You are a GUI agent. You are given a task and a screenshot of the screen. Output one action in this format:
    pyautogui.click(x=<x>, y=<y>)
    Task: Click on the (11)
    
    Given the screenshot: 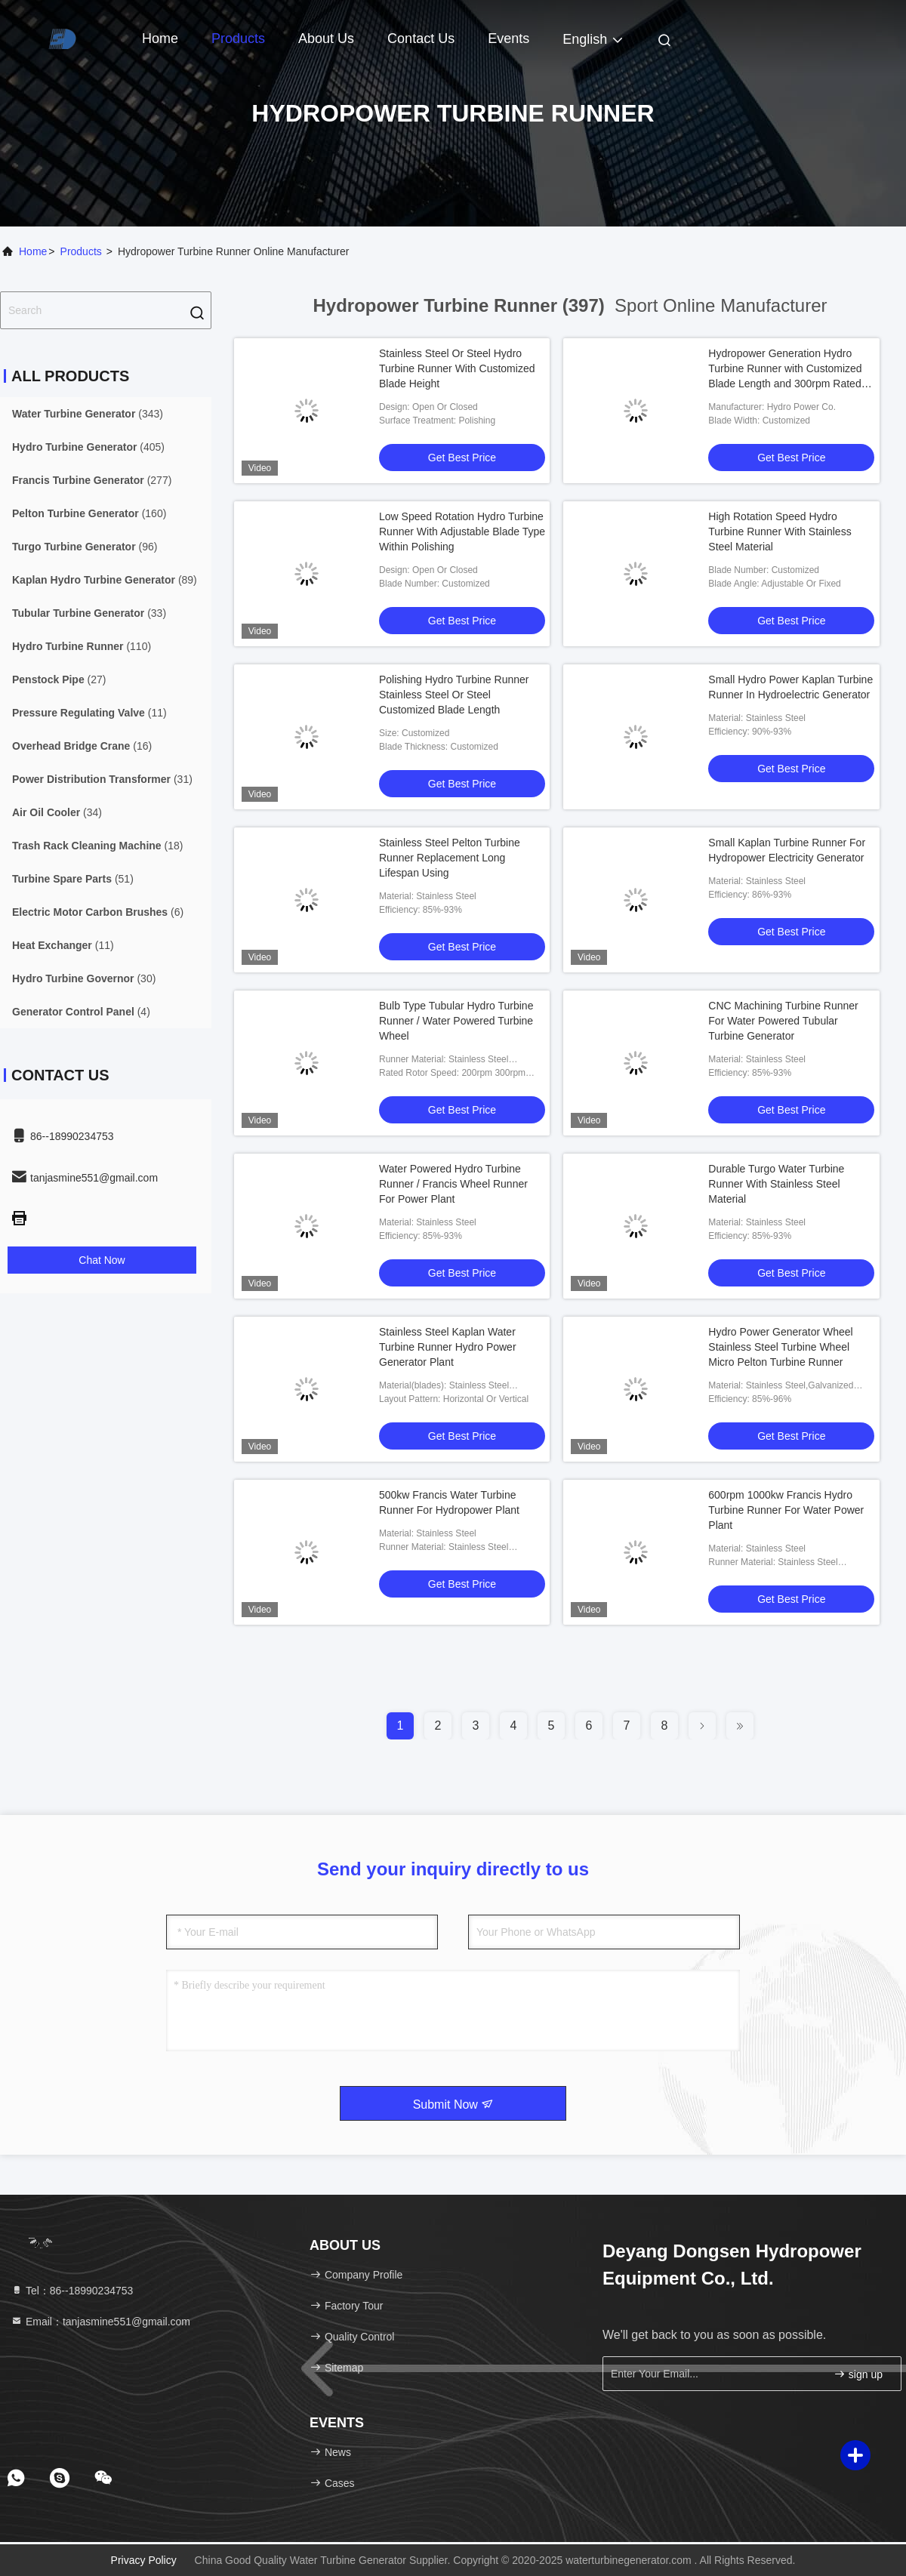 What is the action you would take?
    pyautogui.click(x=89, y=713)
    